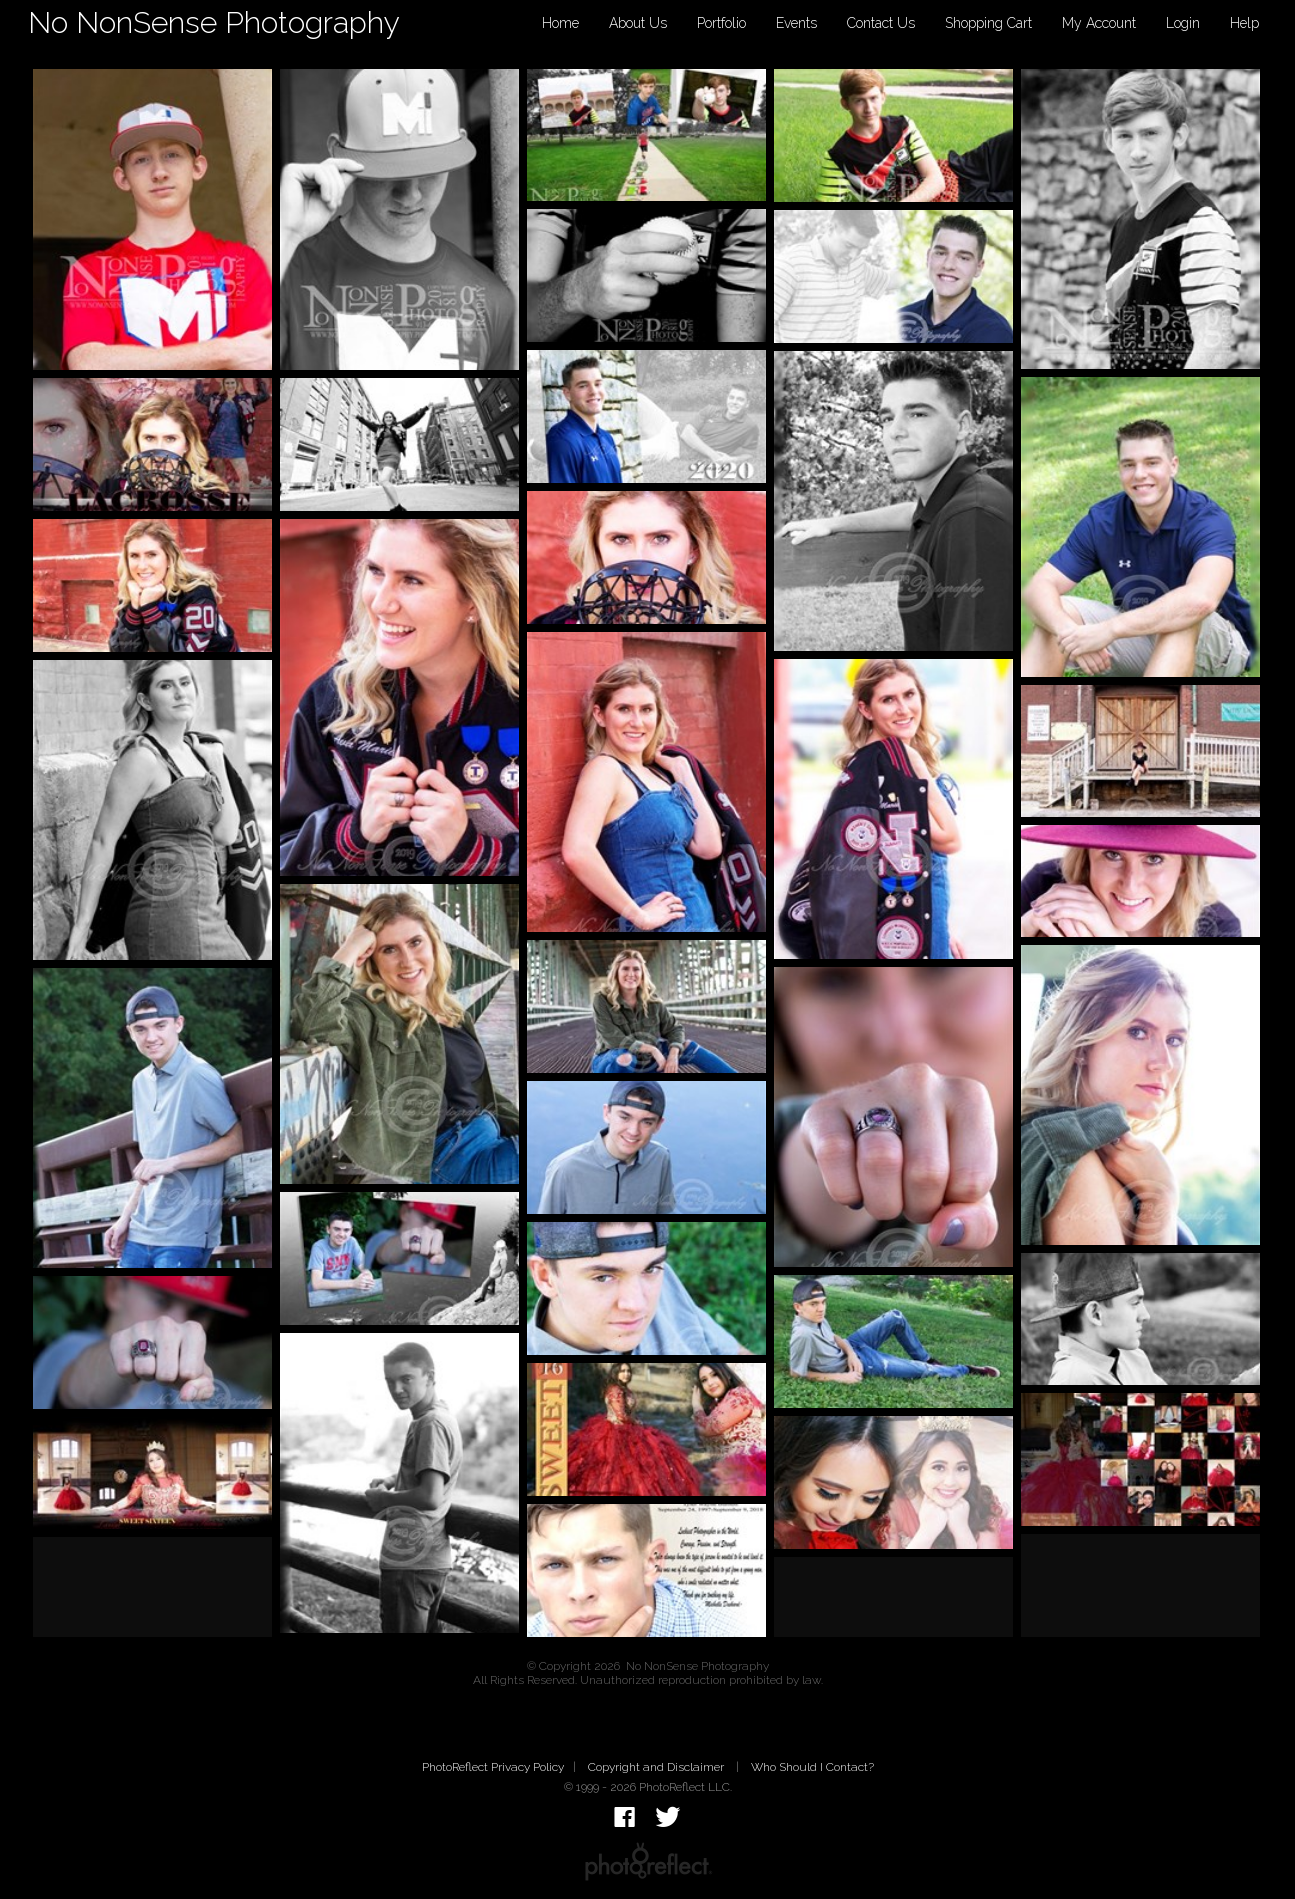 This screenshot has width=1295, height=1899. I want to click on Who Should I Contact?, so click(812, 1767).